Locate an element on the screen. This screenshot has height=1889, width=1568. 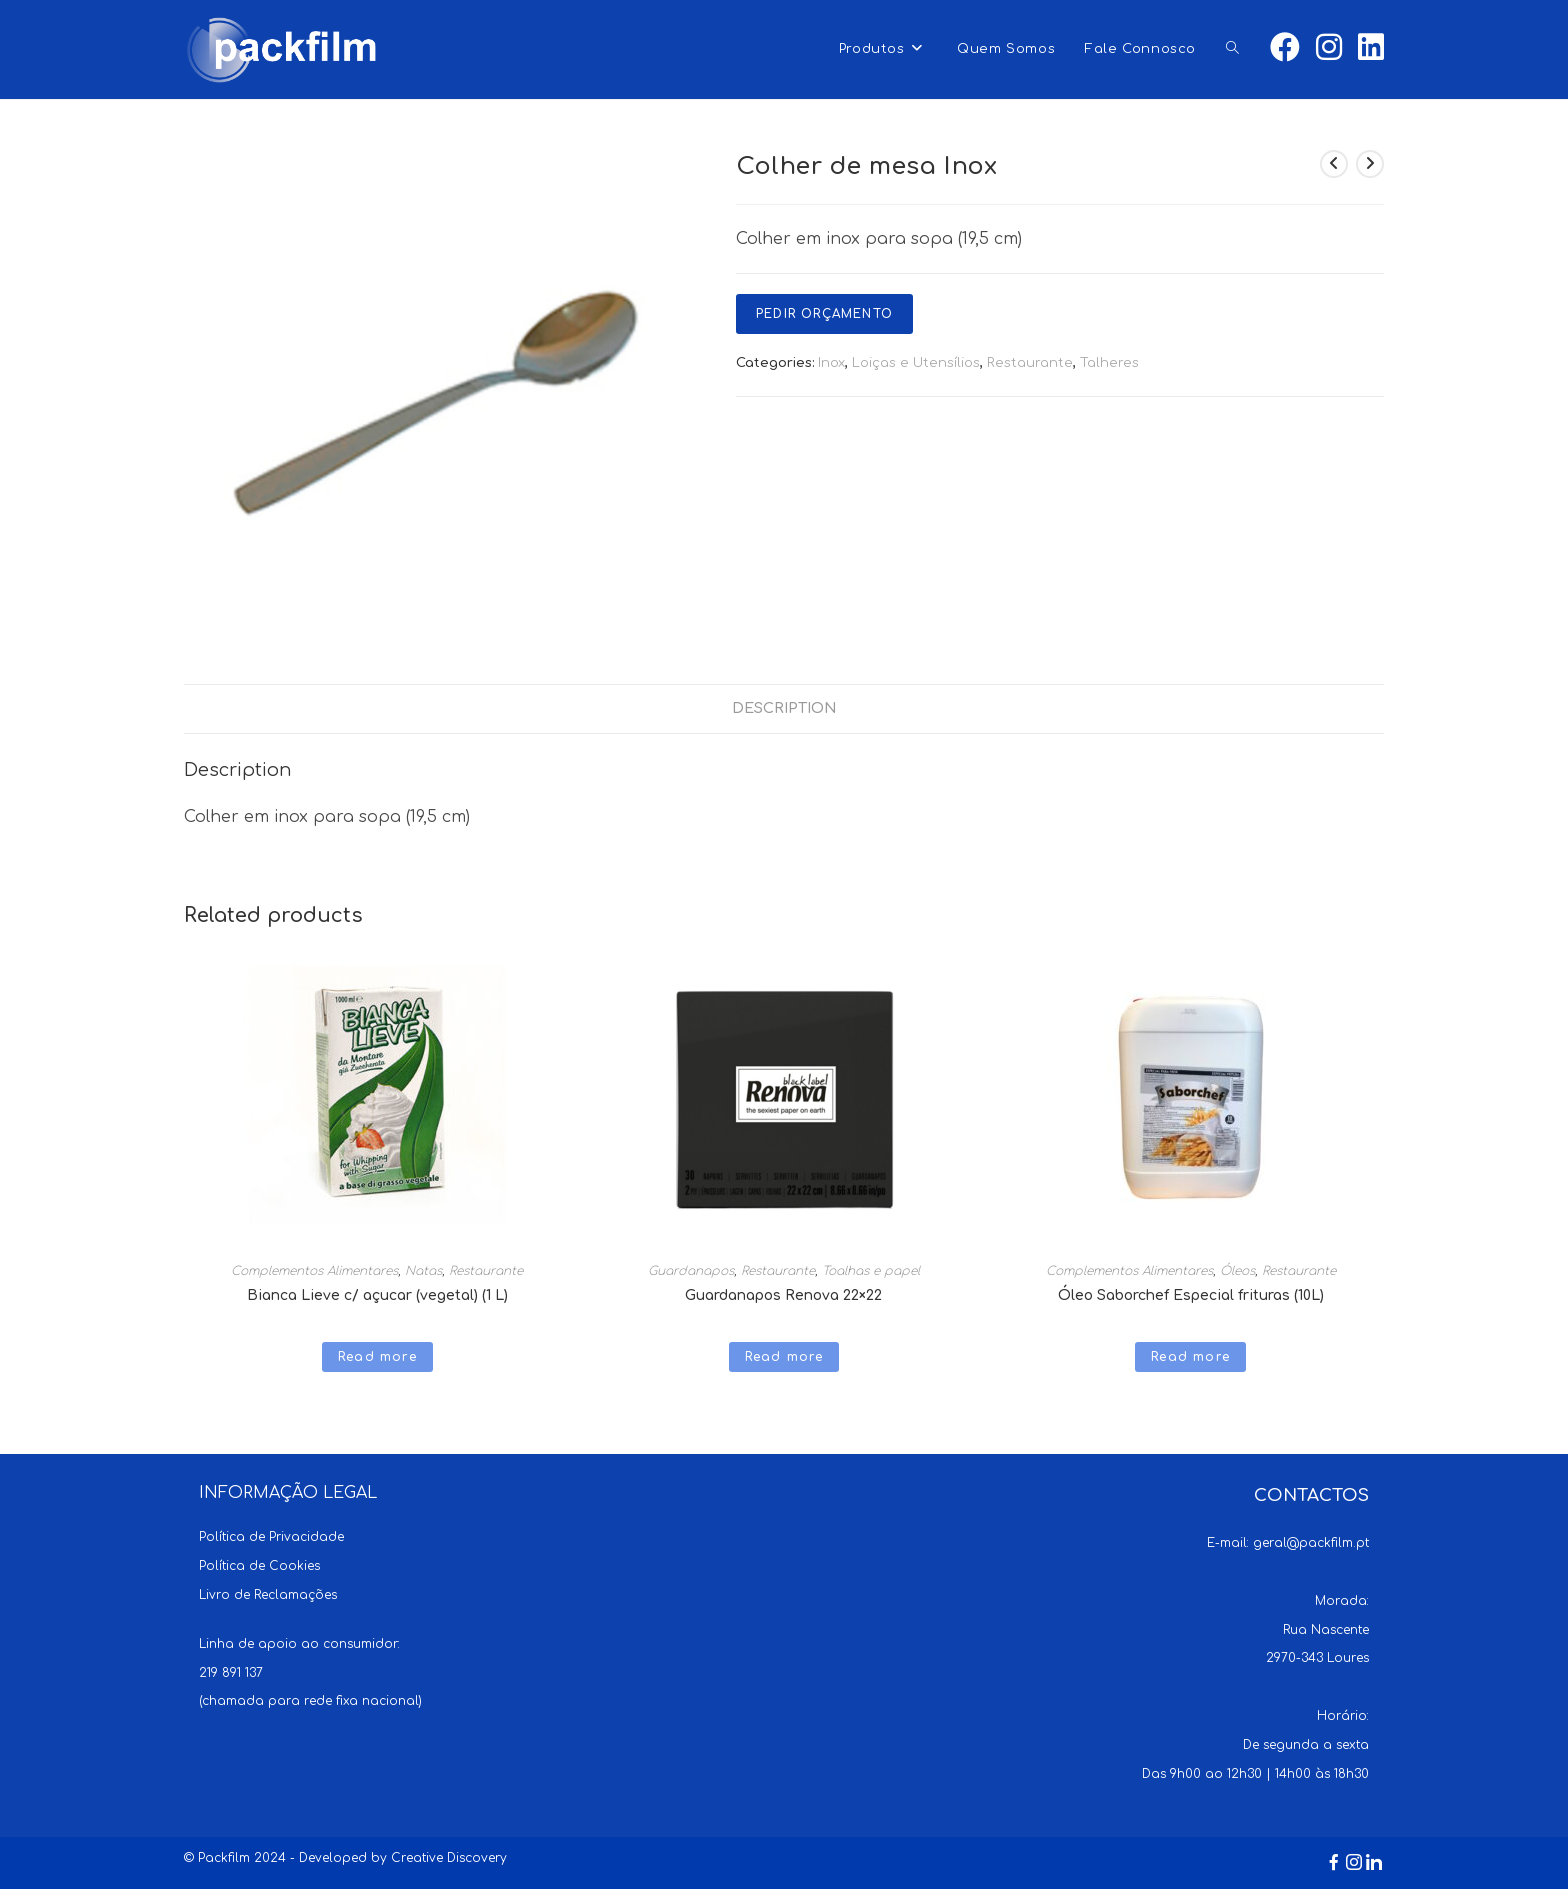
Read more [Read more about “Guardanapos Renova 22x22”] is located at coordinates (784, 1357).